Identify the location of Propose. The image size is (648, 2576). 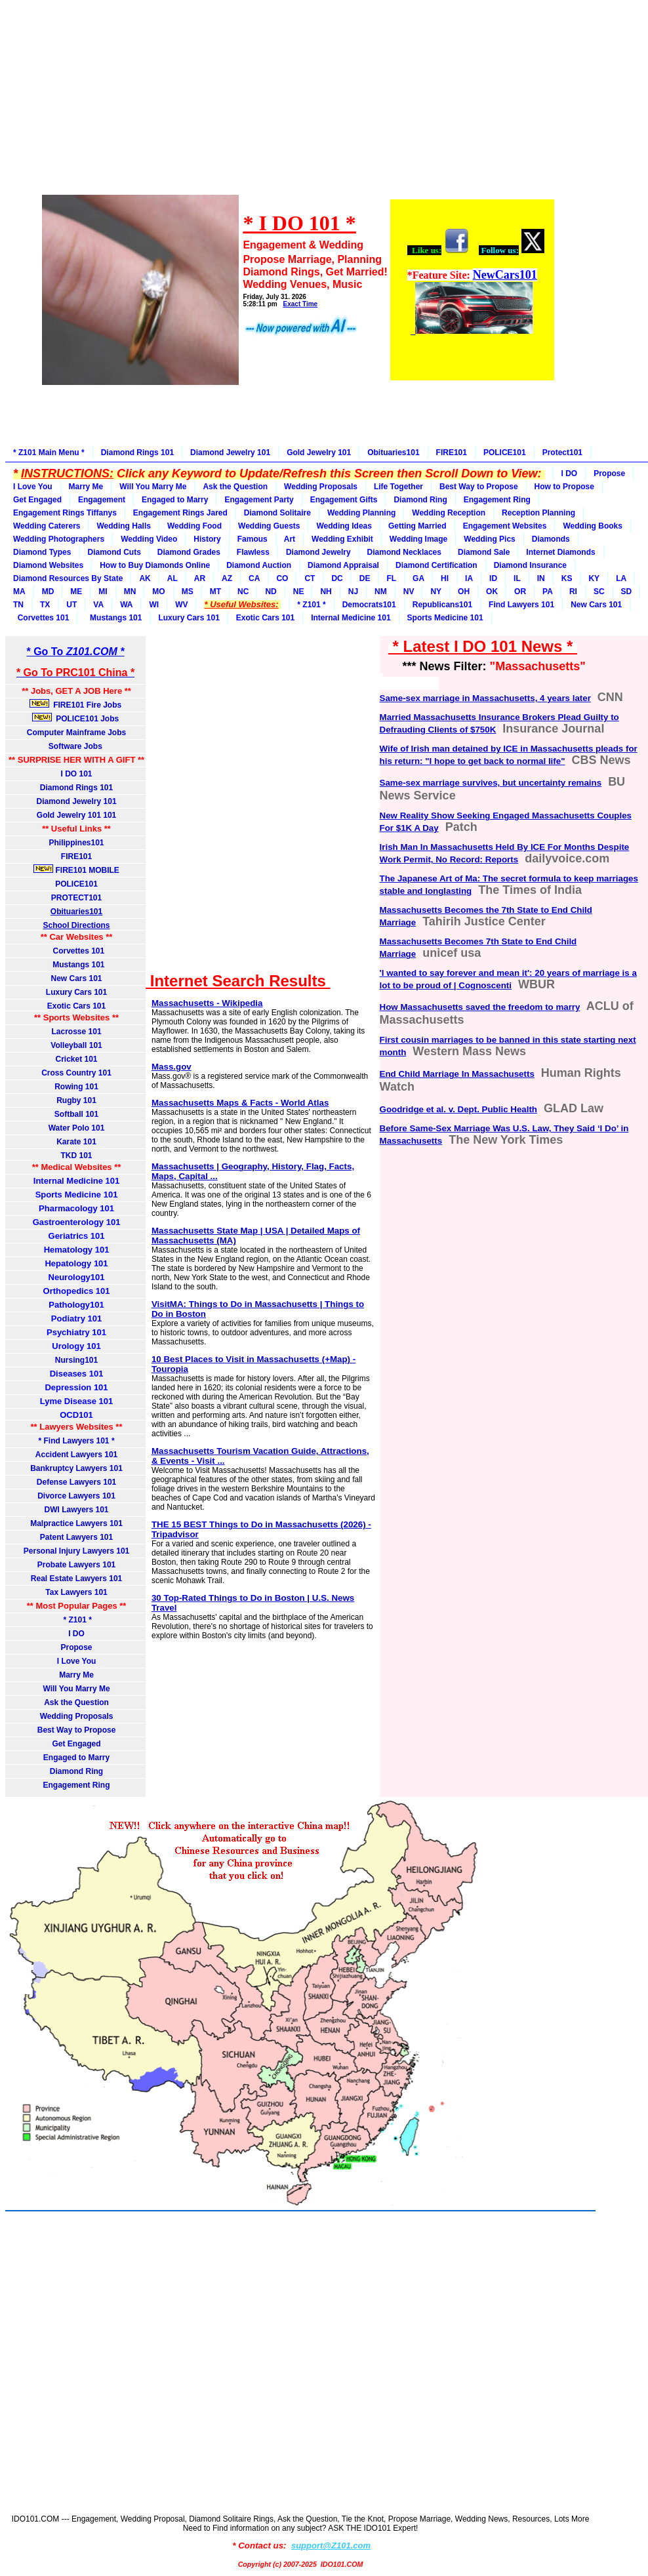
(609, 473).